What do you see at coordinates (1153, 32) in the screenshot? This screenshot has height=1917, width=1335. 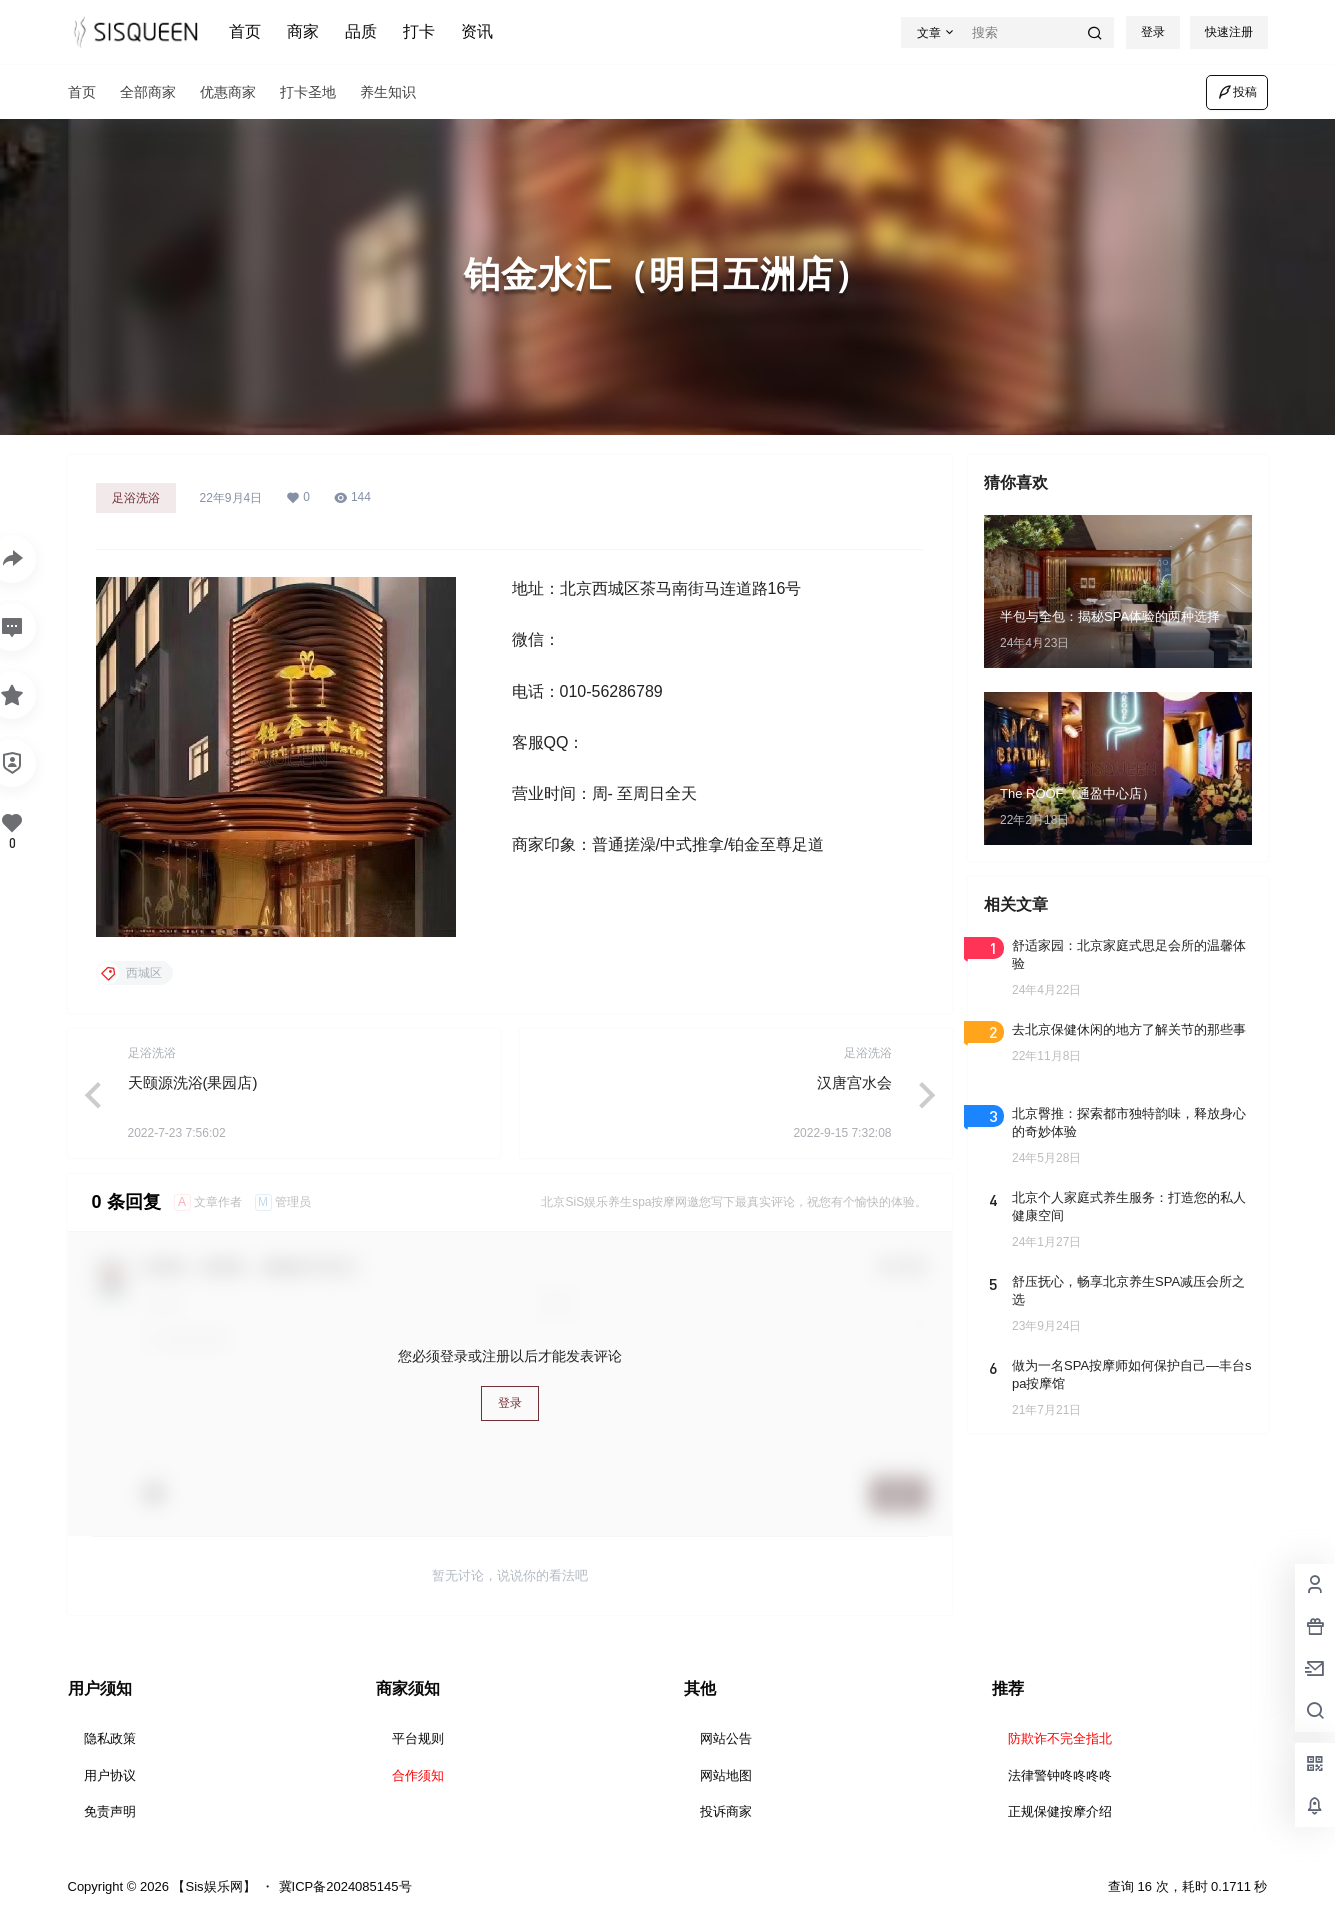 I see `登录` at bounding box center [1153, 32].